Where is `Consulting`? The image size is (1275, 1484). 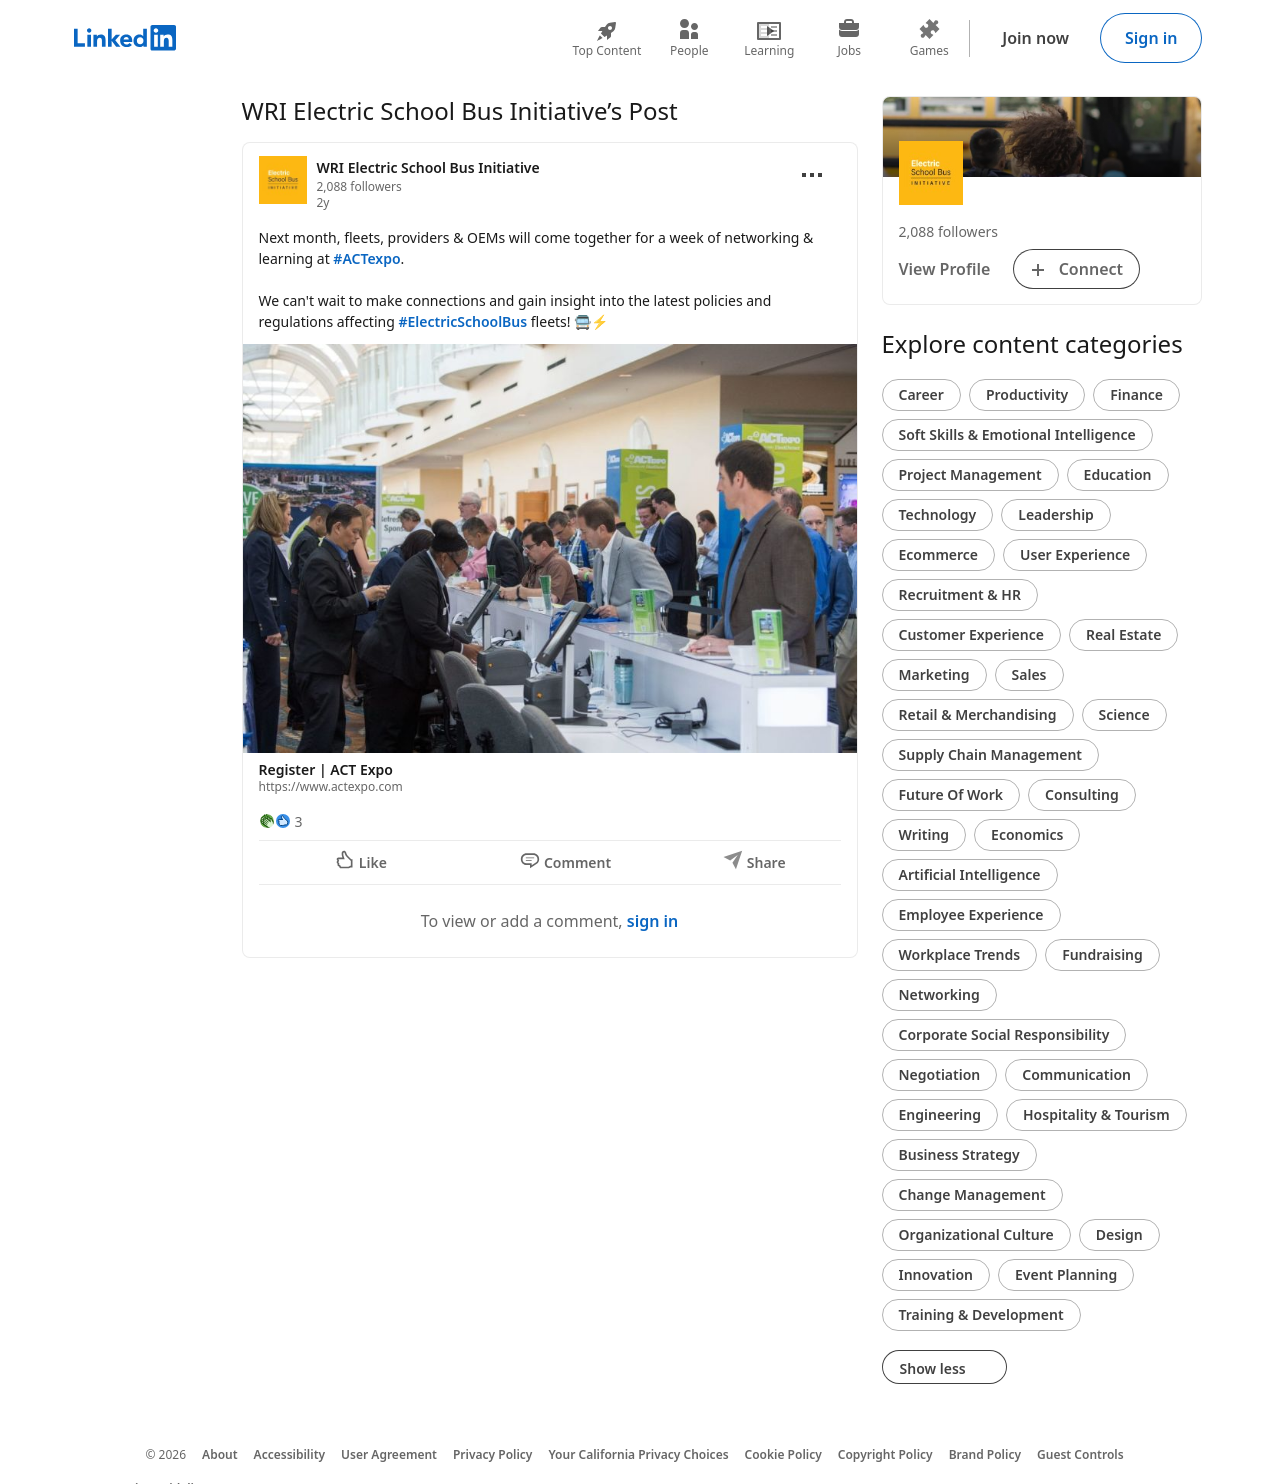
Consulting is located at coordinates (1082, 794).